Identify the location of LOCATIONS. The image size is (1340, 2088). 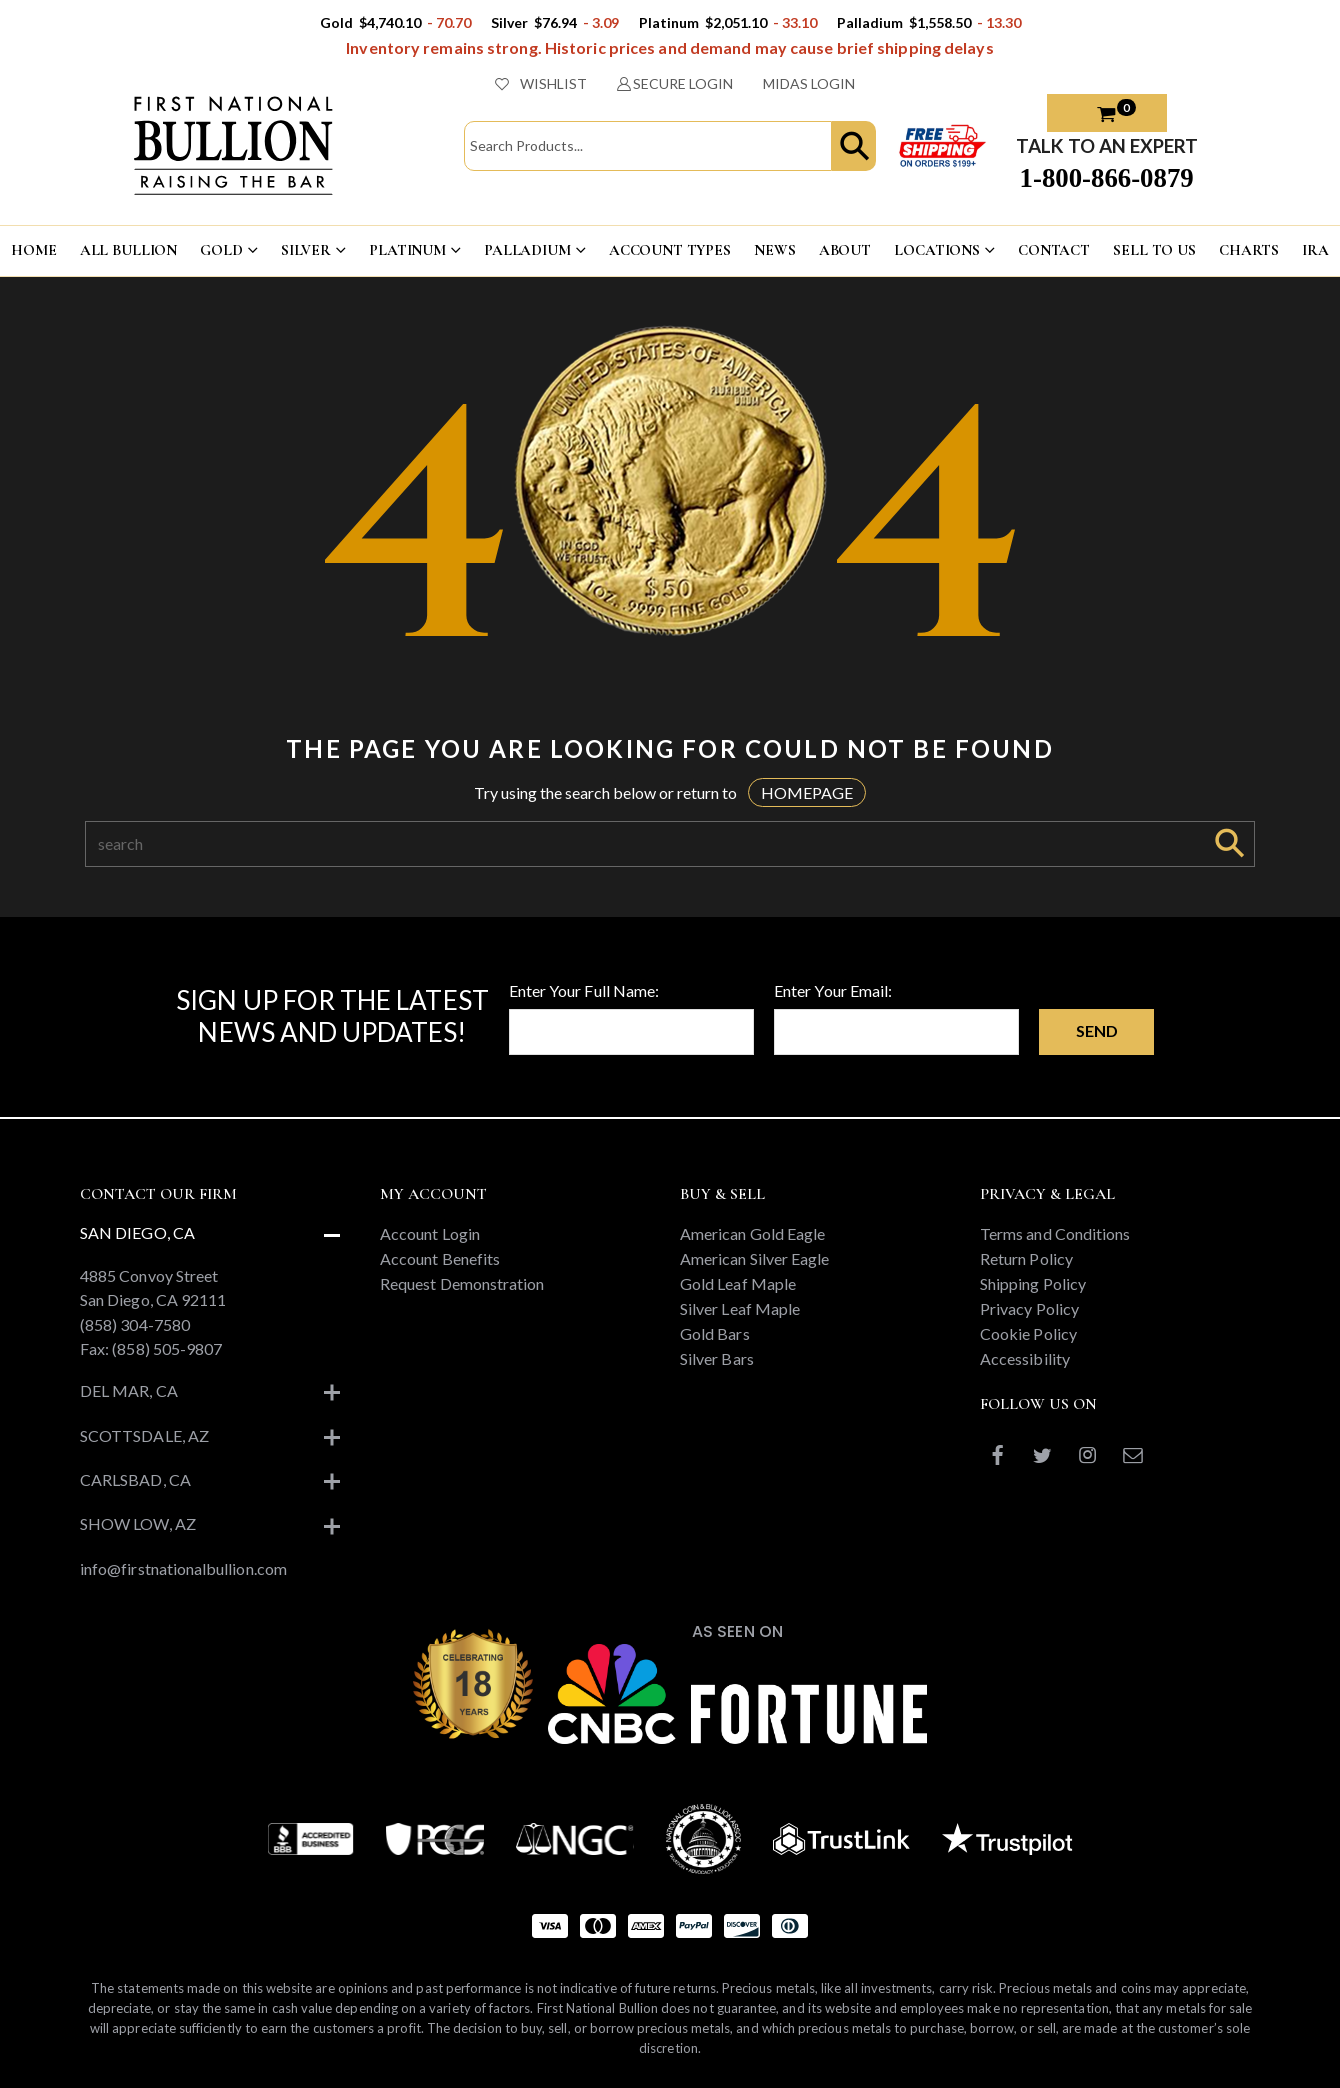
(937, 250).